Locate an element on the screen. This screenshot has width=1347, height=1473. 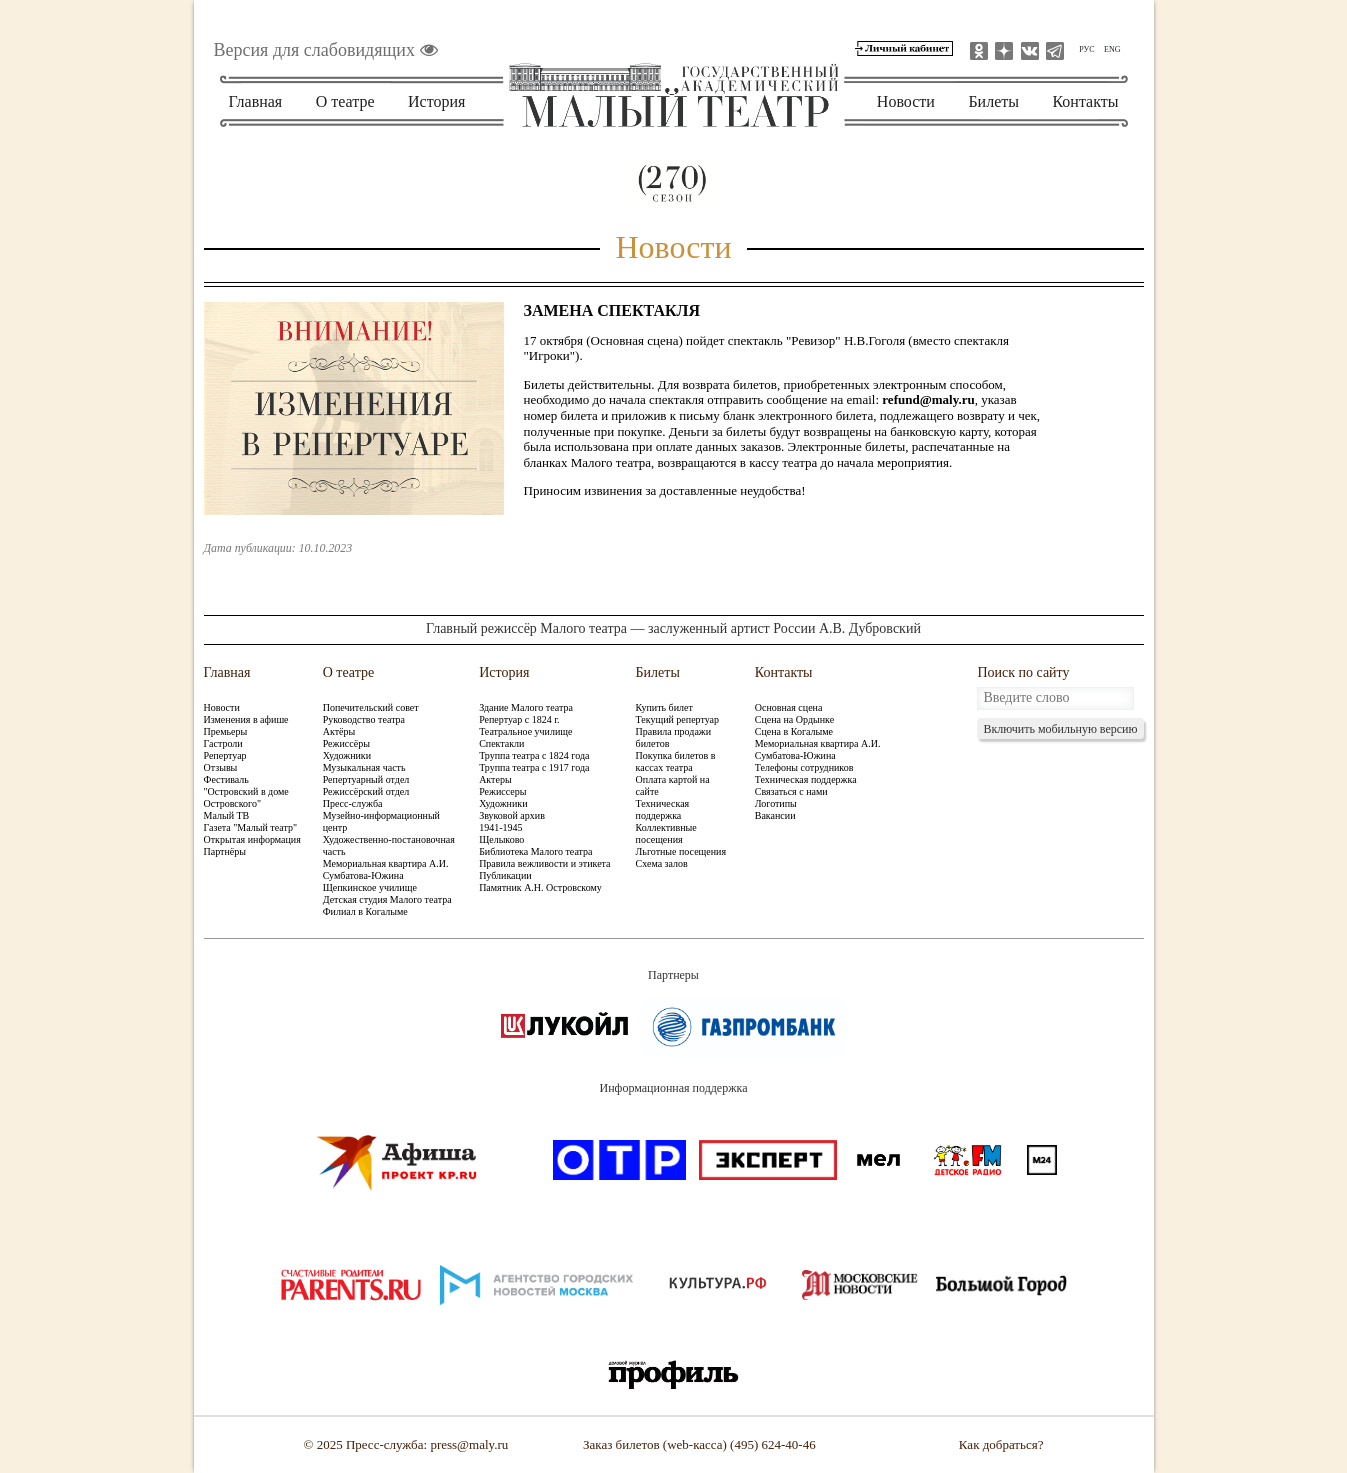
Щелыково is located at coordinates (501, 839).